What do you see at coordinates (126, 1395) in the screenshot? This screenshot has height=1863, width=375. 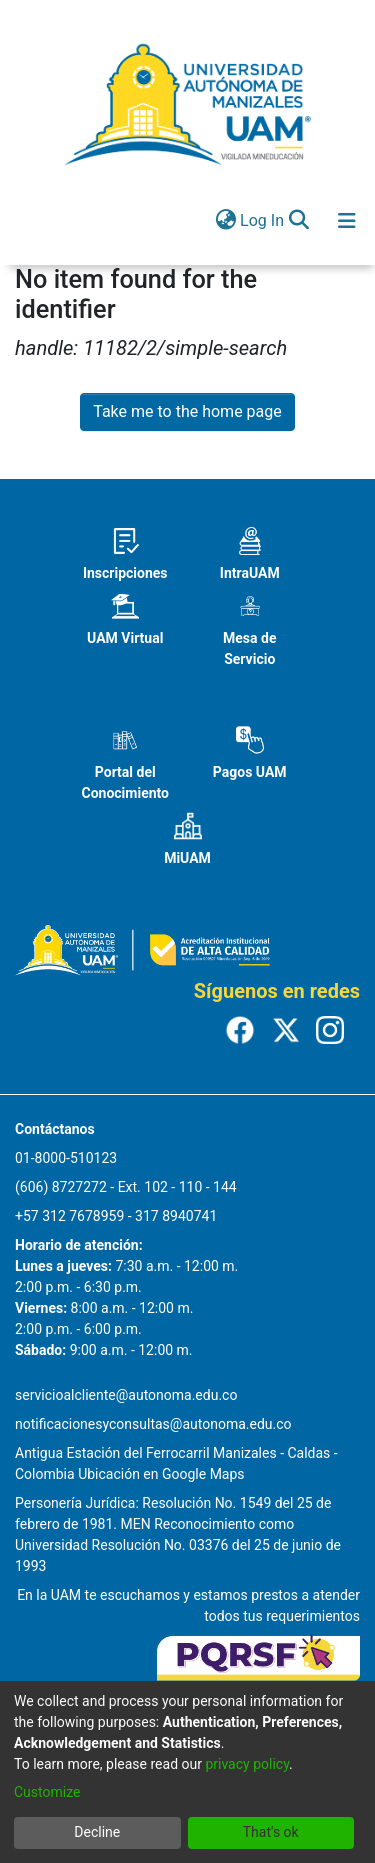 I see `servicioalcliente@autonoma.edu.co` at bounding box center [126, 1395].